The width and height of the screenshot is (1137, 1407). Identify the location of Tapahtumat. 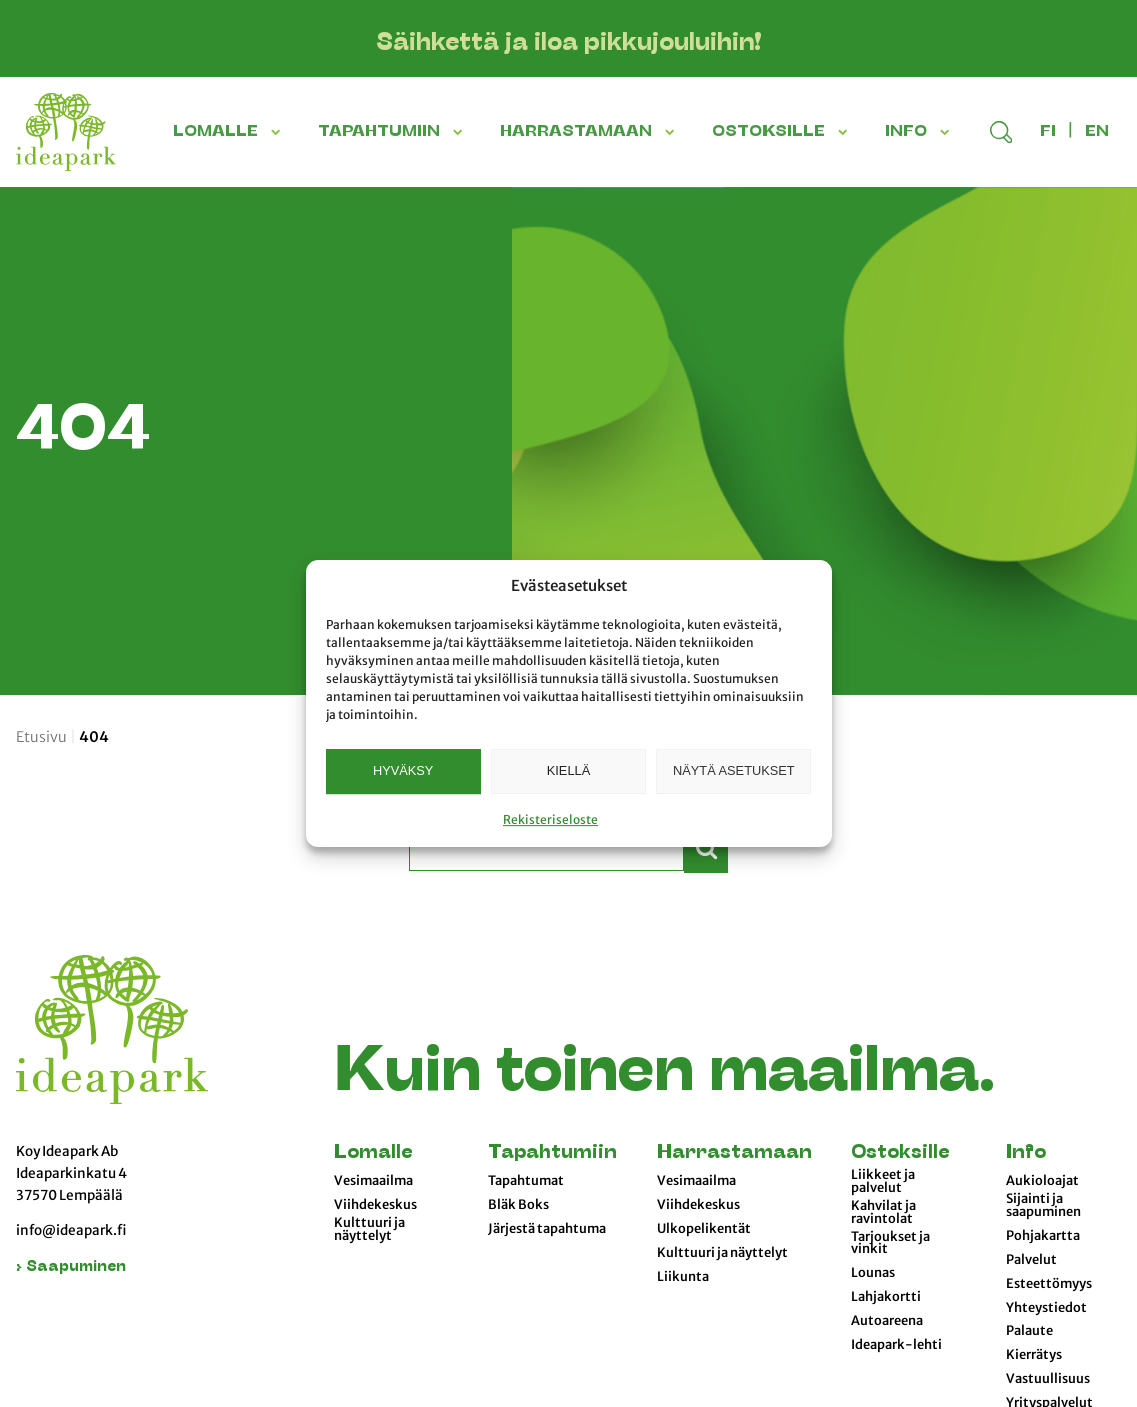
(526, 1181).